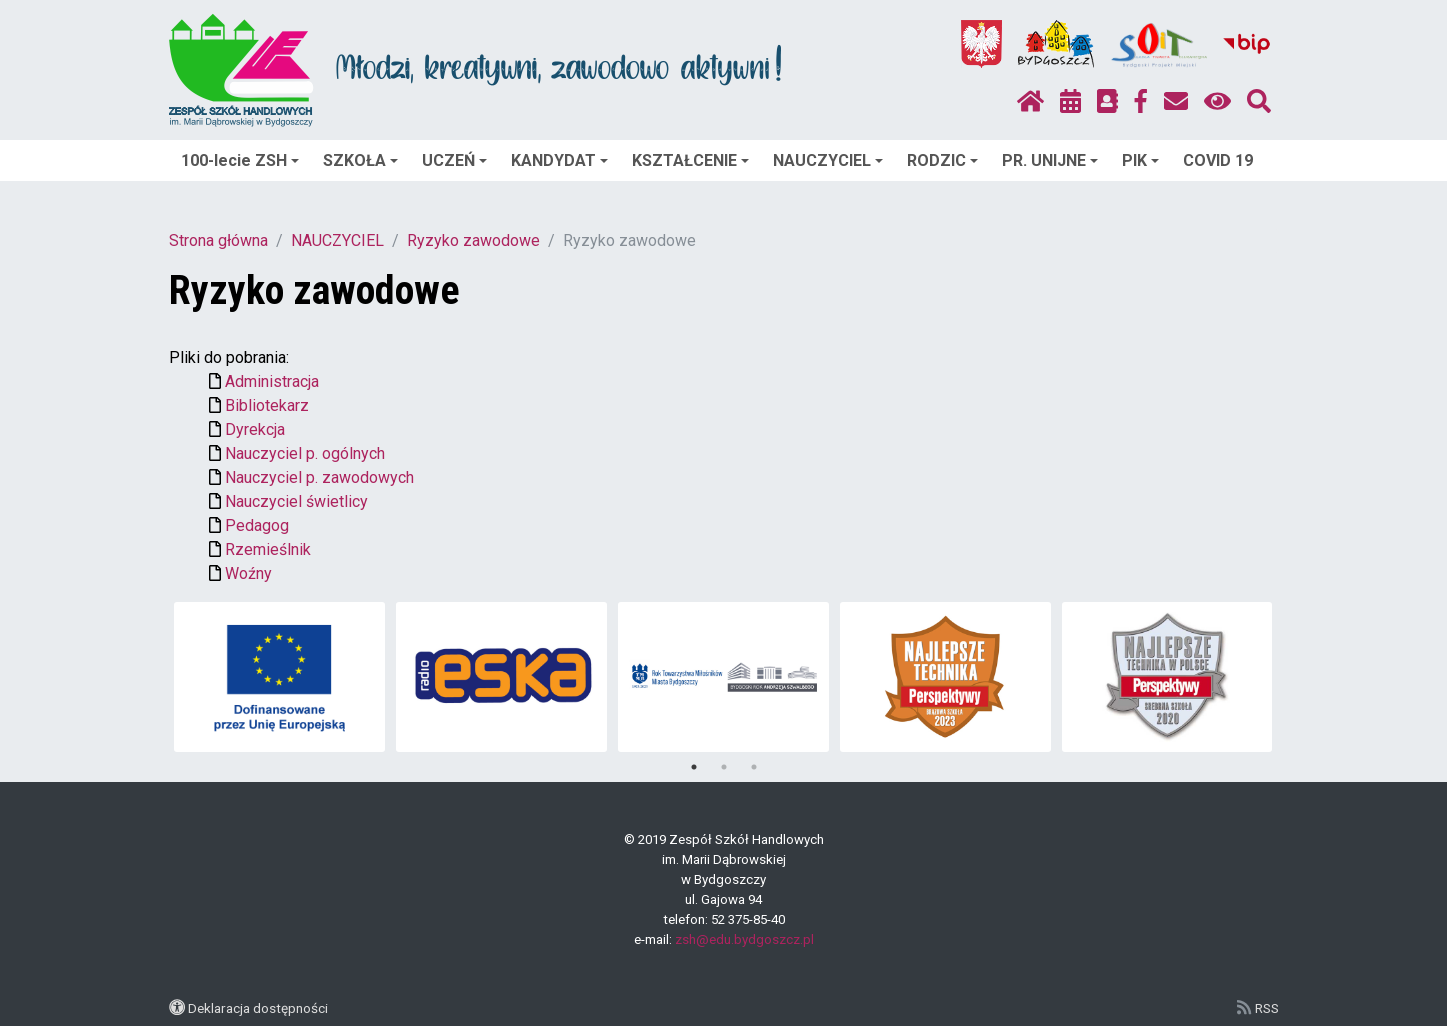 This screenshot has width=1447, height=1026. I want to click on 3 [tab], so click(754, 767).